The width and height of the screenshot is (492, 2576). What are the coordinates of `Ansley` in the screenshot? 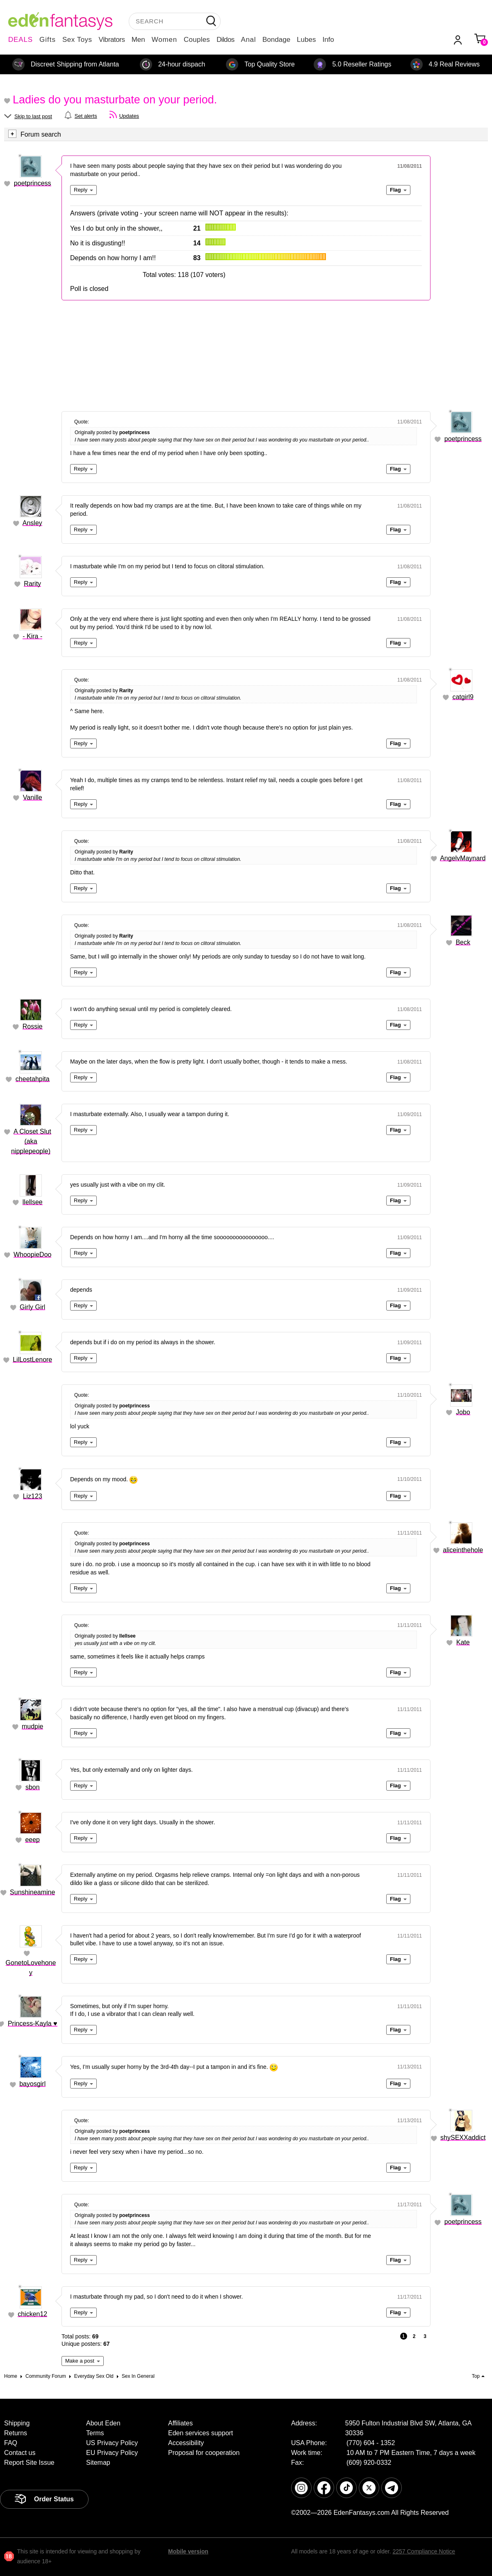 It's located at (32, 522).